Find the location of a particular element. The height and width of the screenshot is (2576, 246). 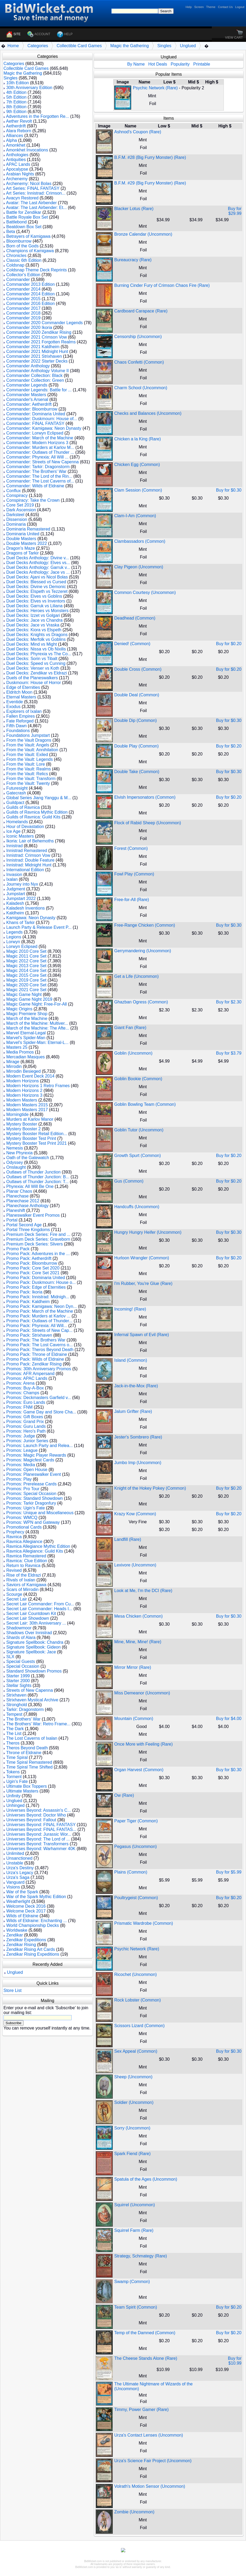

Khans of Tarkir is located at coordinates (20, 922).